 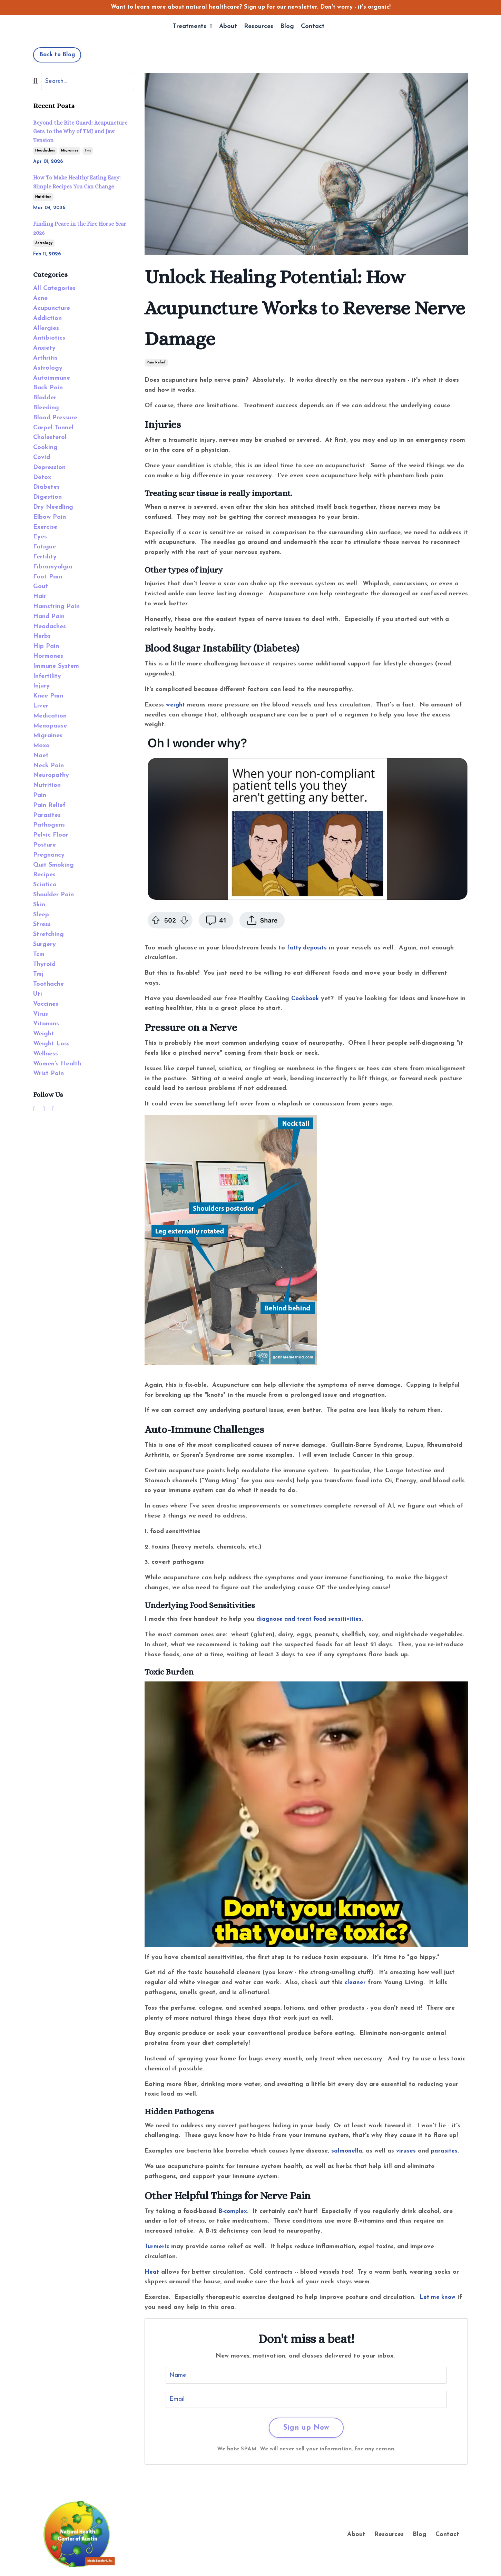 What do you see at coordinates (77, 182) in the screenshot?
I see `How To Make Healthy Eating Easy: Simple Recipes You Can Change` at bounding box center [77, 182].